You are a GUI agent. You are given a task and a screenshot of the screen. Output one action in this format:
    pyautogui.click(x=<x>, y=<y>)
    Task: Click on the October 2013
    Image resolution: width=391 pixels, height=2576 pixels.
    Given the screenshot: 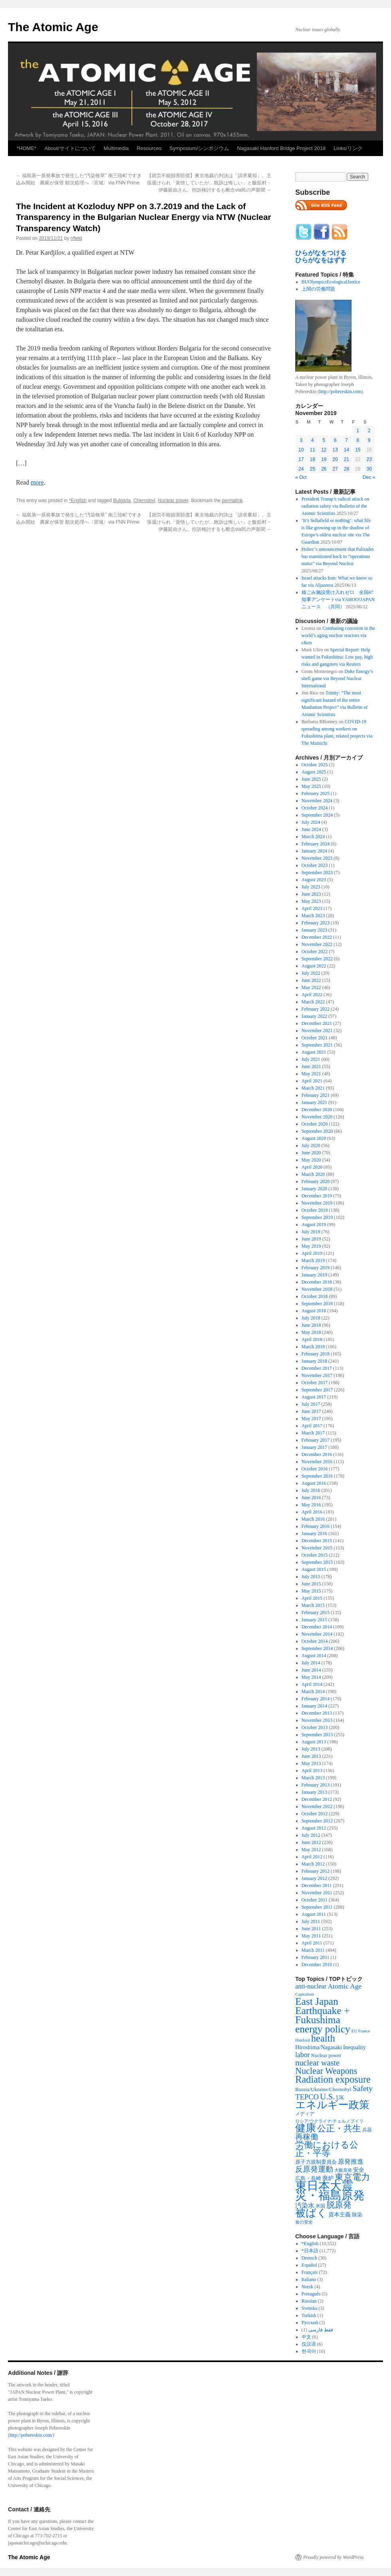 What is the action you would take?
    pyautogui.click(x=315, y=1727)
    